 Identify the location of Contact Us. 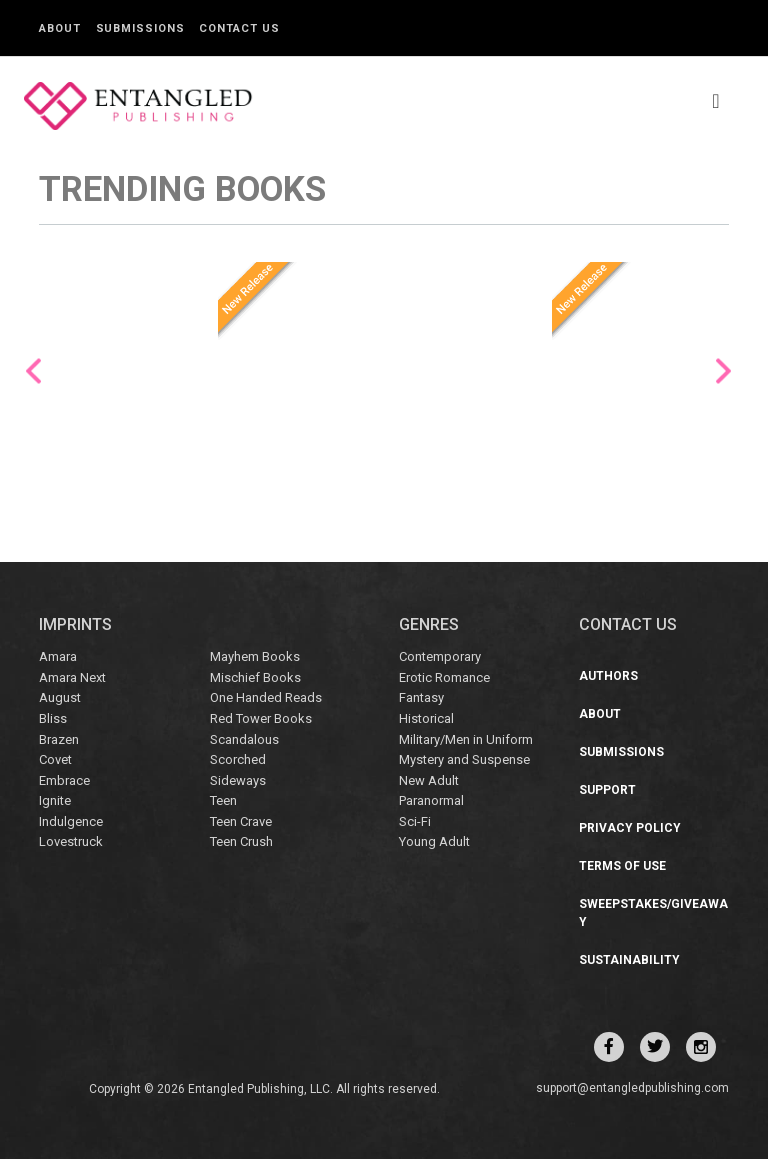
(239, 28).